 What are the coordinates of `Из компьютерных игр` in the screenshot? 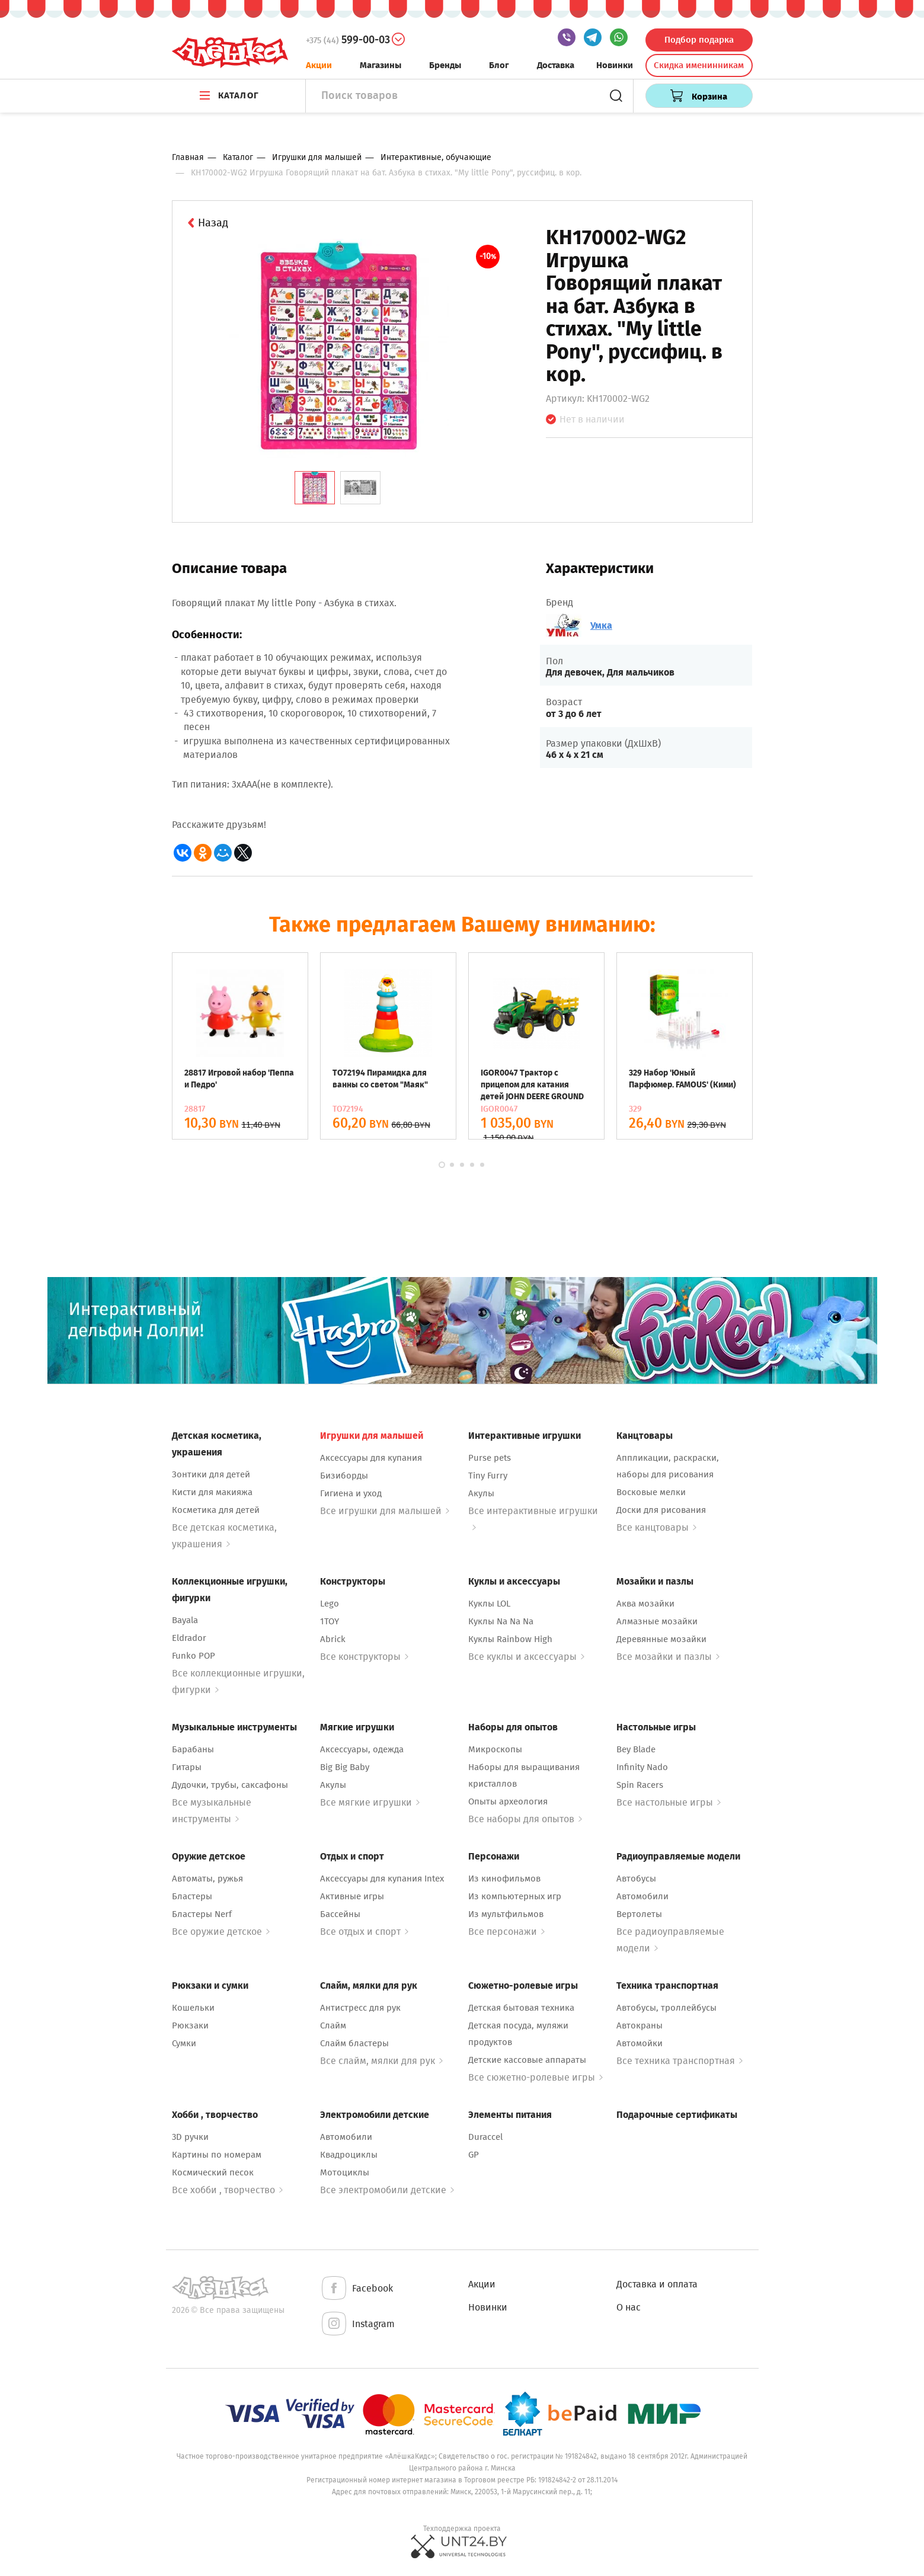 It's located at (514, 1896).